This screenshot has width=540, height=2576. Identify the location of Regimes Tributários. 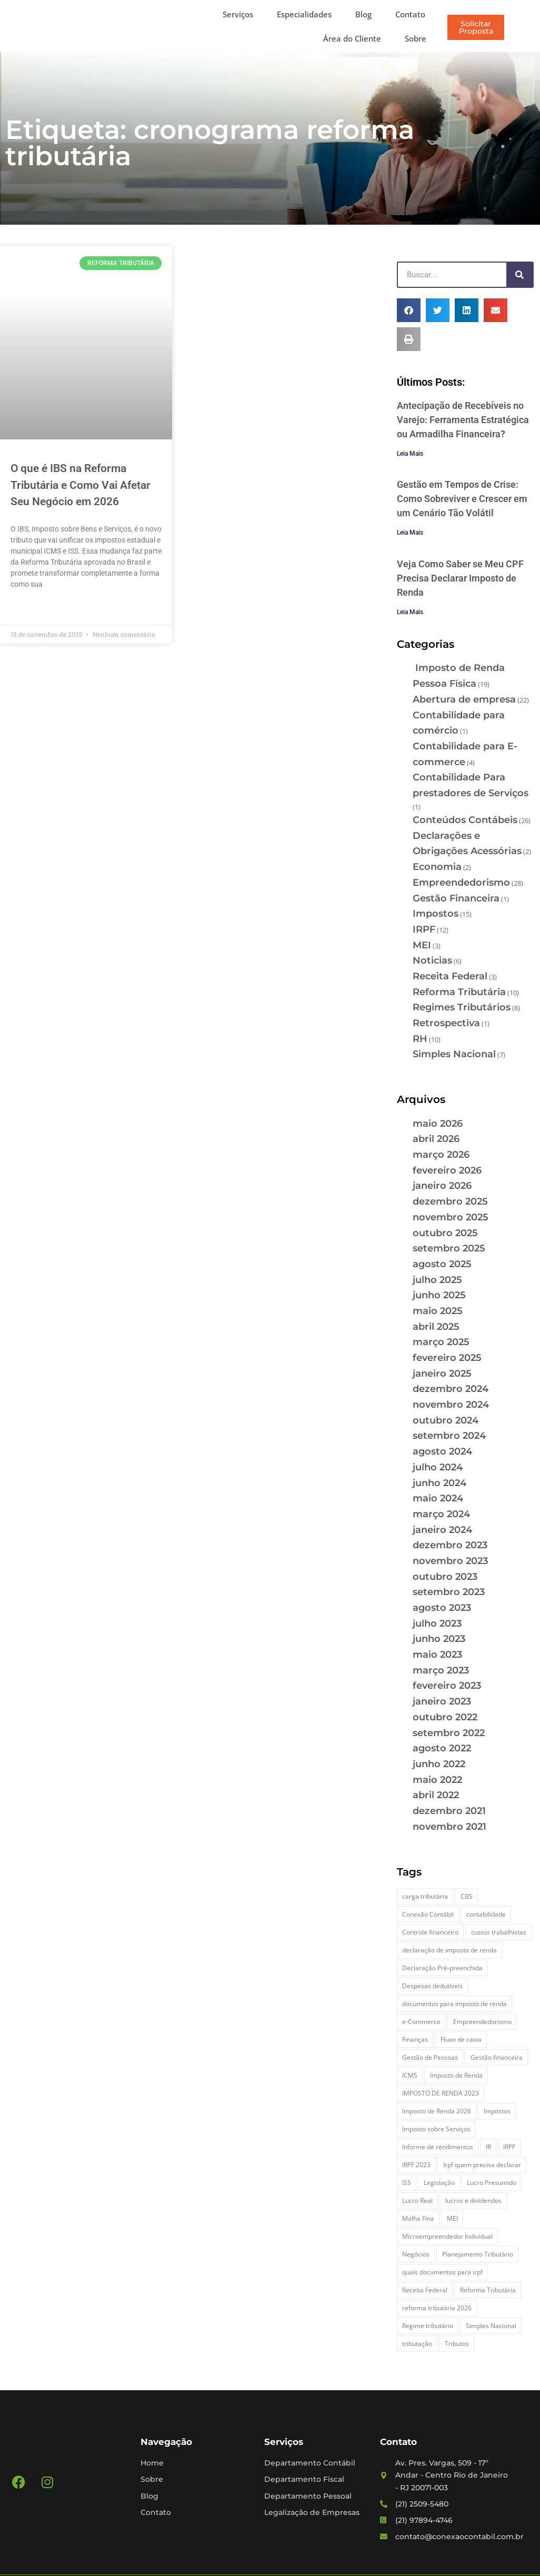
(462, 1007).